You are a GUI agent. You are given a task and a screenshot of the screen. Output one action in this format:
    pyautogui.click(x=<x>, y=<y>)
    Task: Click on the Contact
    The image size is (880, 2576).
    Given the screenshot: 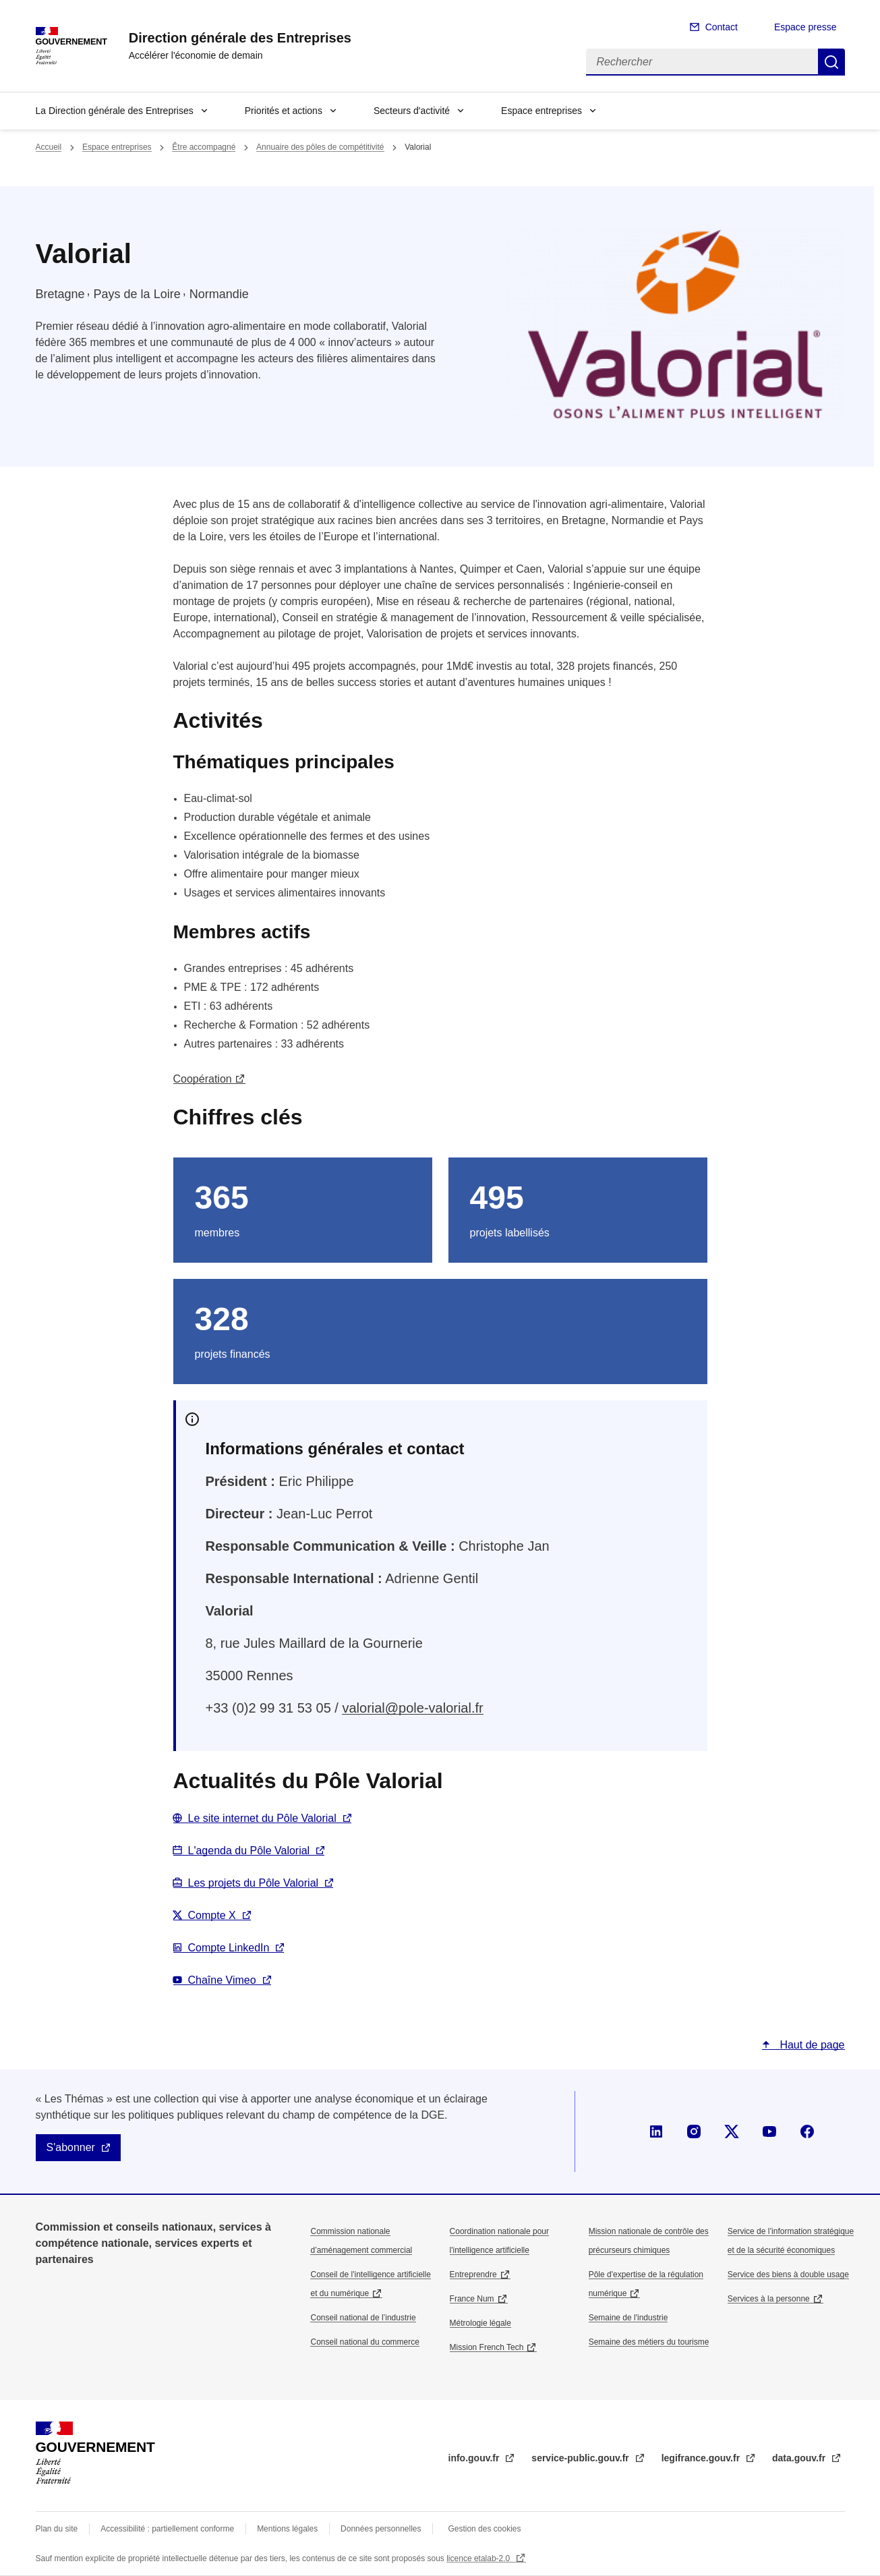 What is the action you would take?
    pyautogui.click(x=721, y=27)
    